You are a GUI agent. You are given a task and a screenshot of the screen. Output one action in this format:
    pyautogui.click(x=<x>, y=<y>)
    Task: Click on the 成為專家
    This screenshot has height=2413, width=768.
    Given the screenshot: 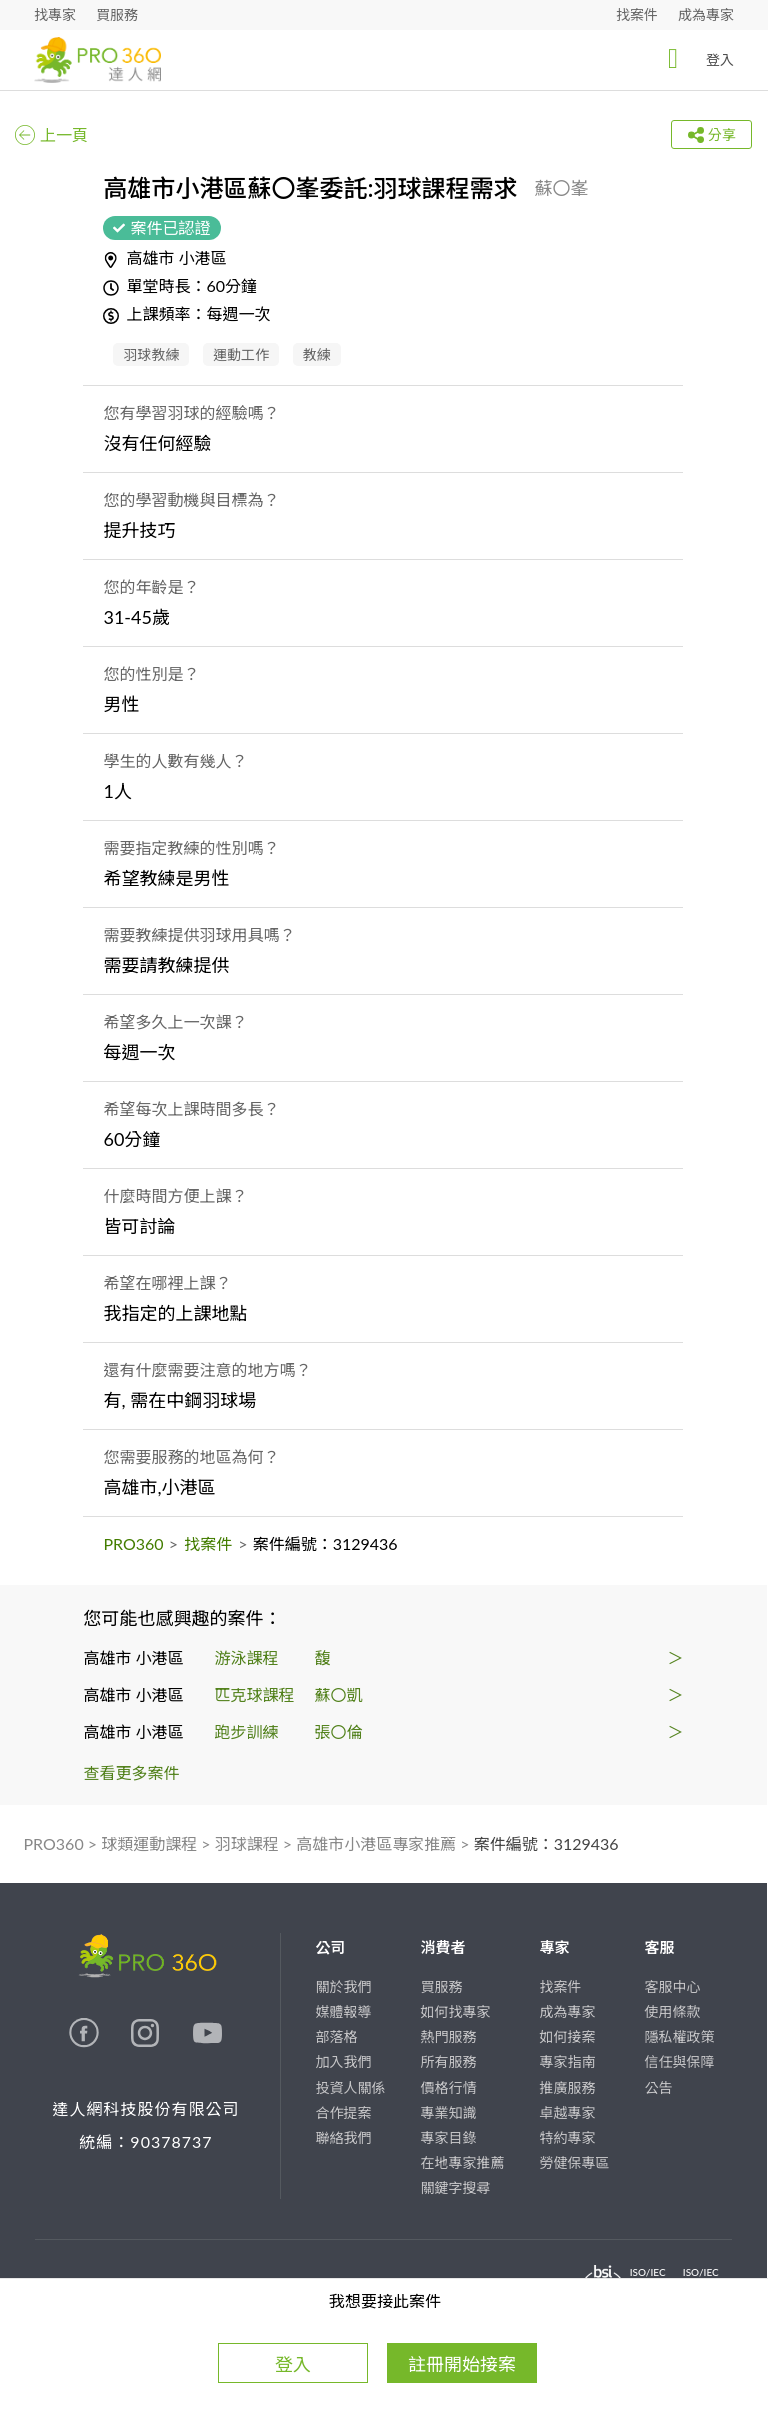 What is the action you would take?
    pyautogui.click(x=706, y=14)
    